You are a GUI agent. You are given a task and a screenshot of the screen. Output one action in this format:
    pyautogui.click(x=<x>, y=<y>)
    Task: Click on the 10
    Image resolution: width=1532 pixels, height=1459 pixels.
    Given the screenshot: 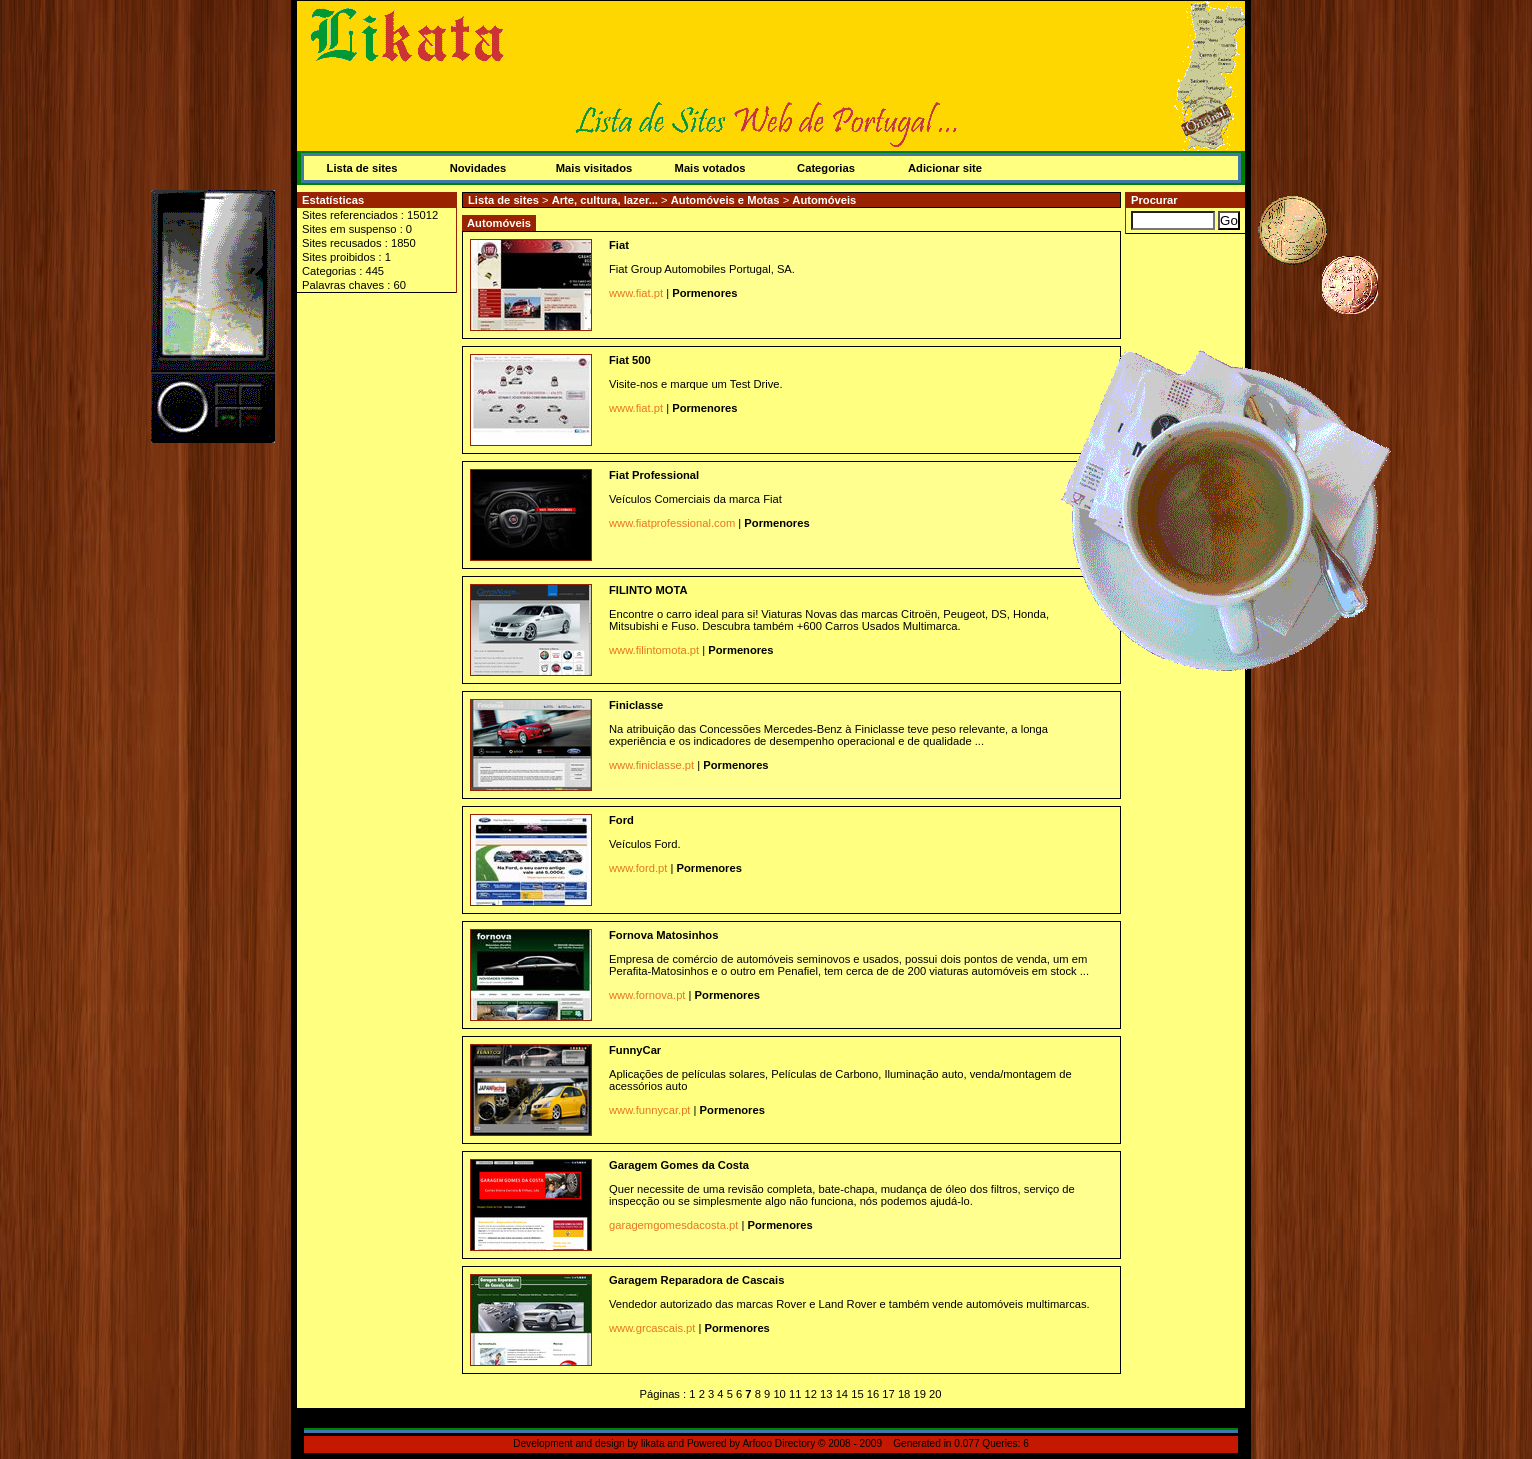 What is the action you would take?
    pyautogui.click(x=779, y=1394)
    